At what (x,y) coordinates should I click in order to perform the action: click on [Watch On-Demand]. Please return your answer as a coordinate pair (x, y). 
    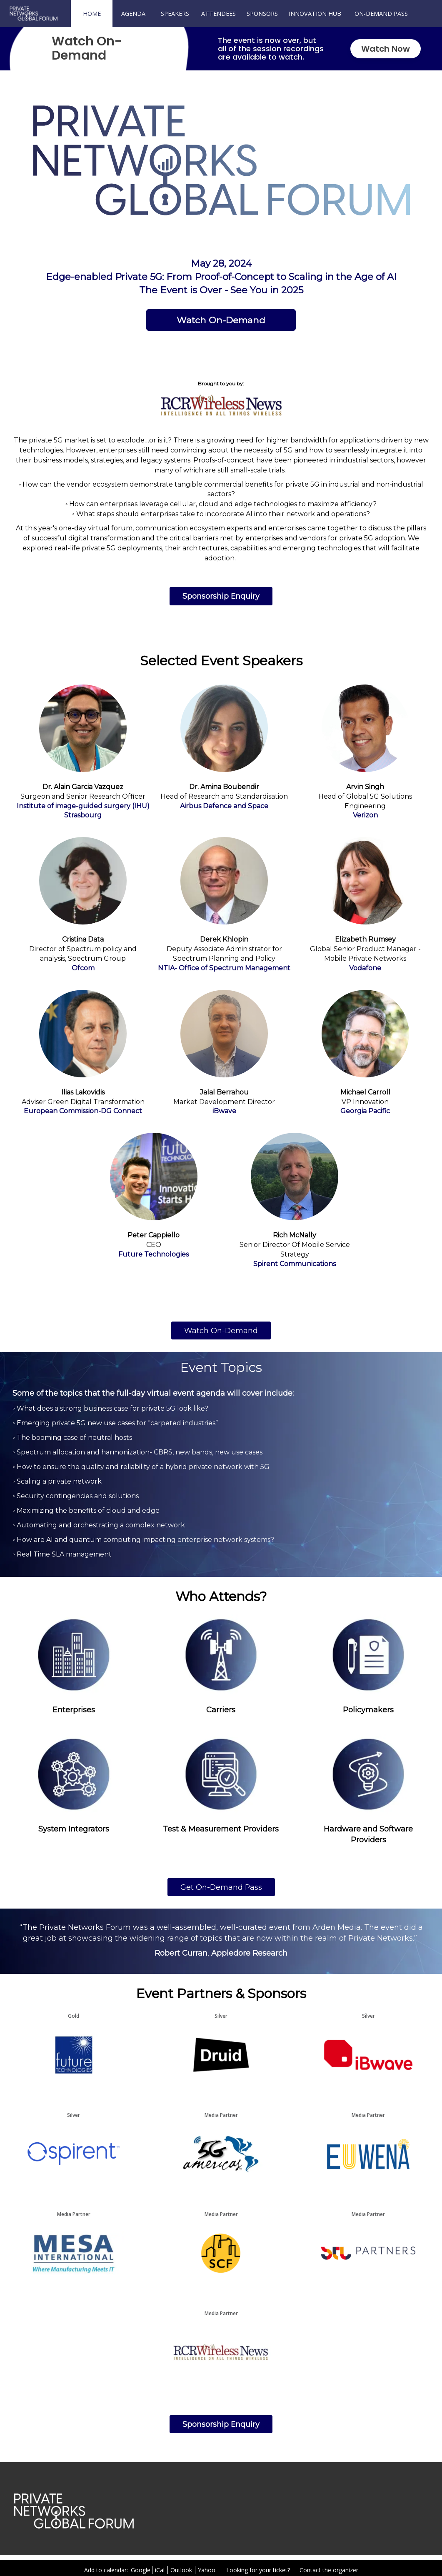
    Looking at the image, I should click on (221, 320).